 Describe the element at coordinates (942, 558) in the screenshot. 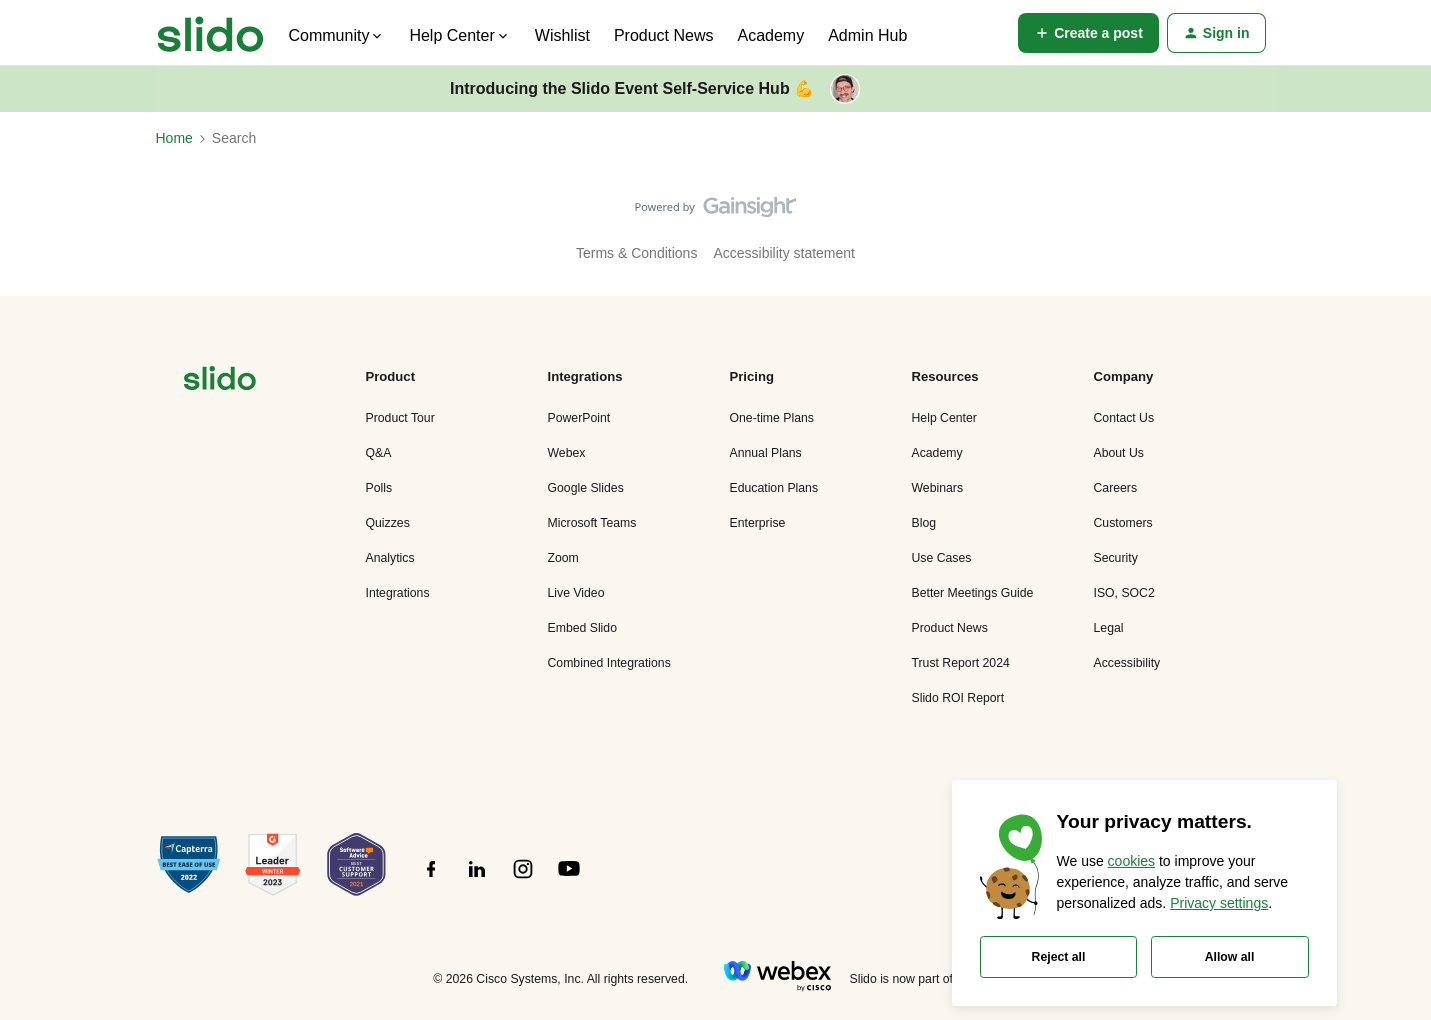

I see `Use Cases` at that location.